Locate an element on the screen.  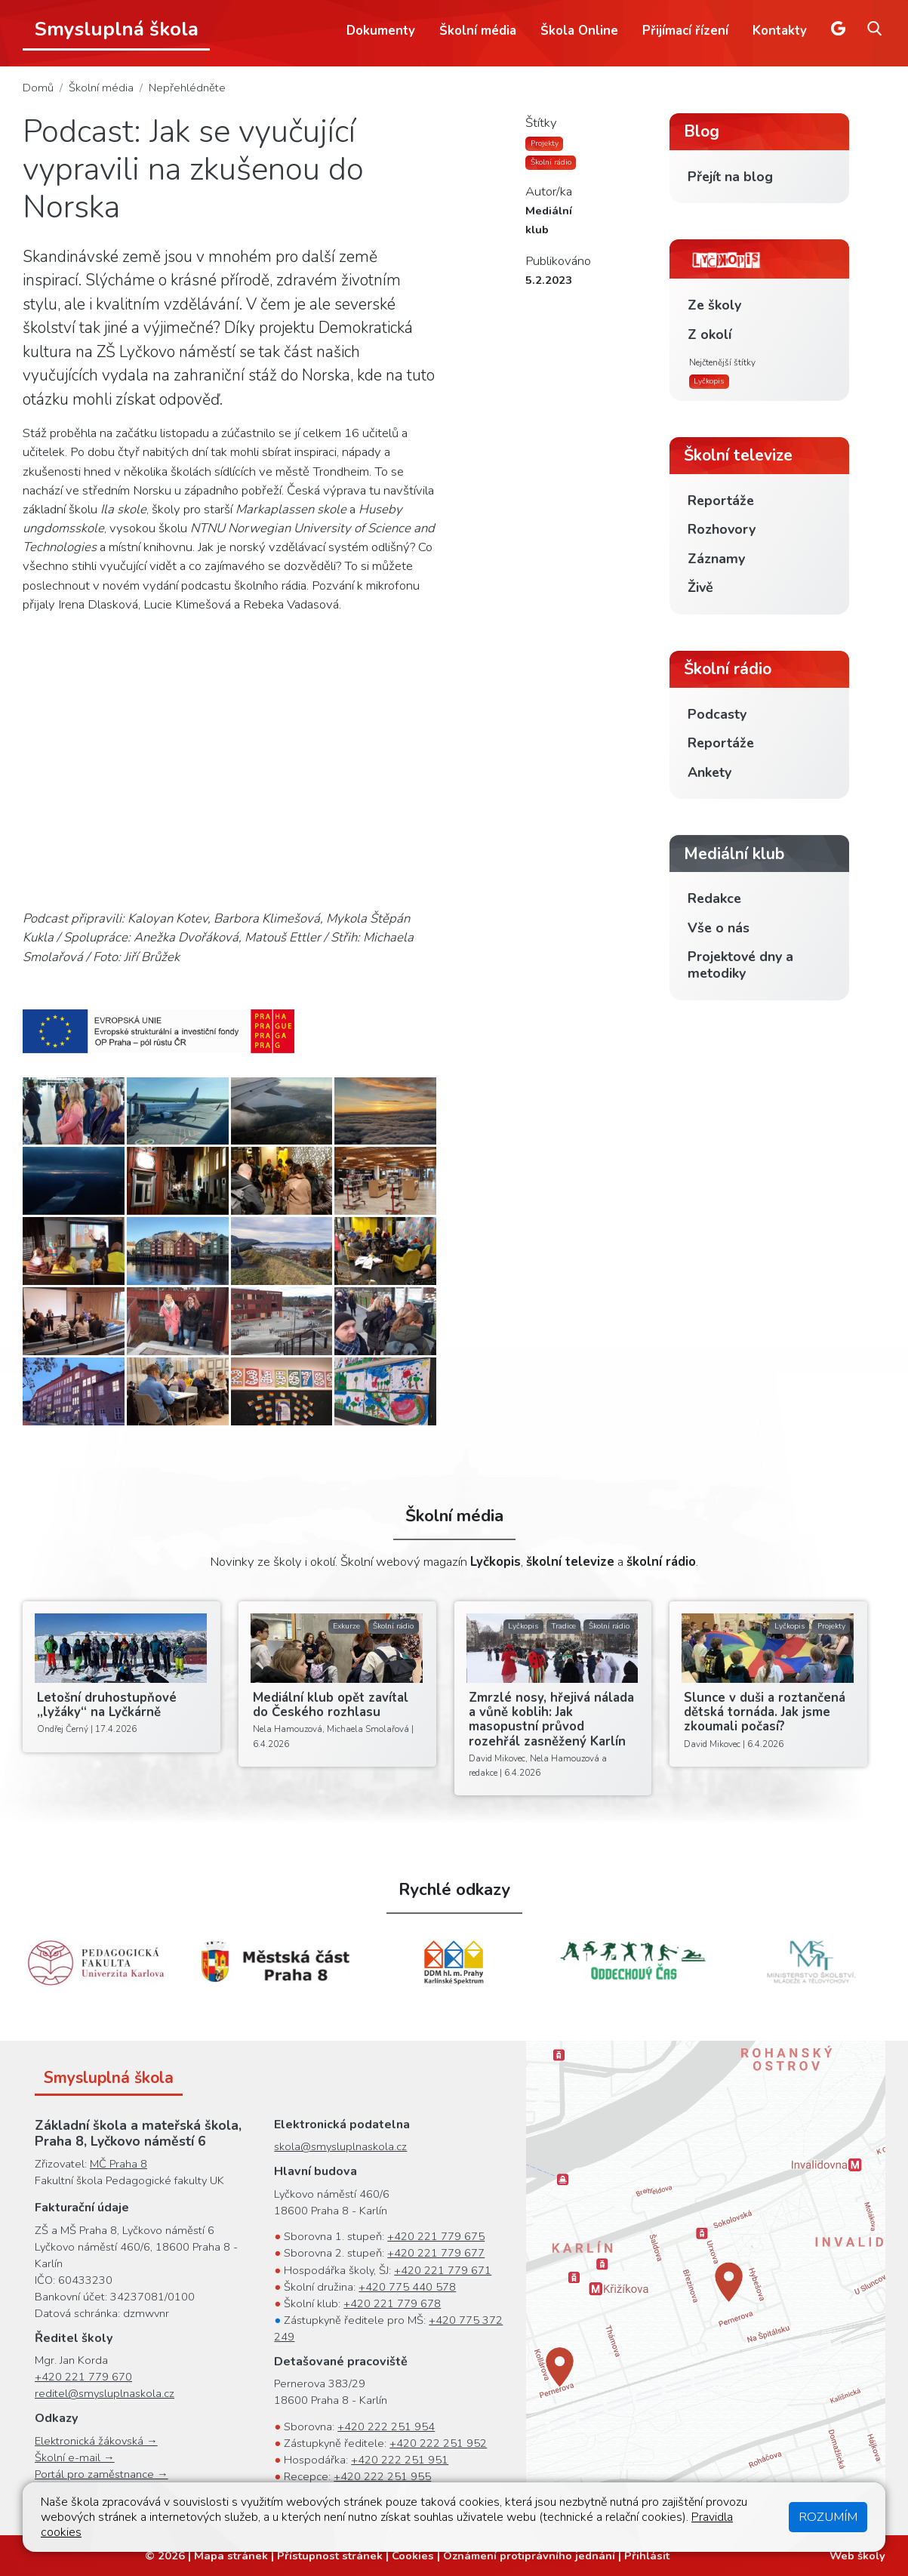
Dokumenty is located at coordinates (380, 30).